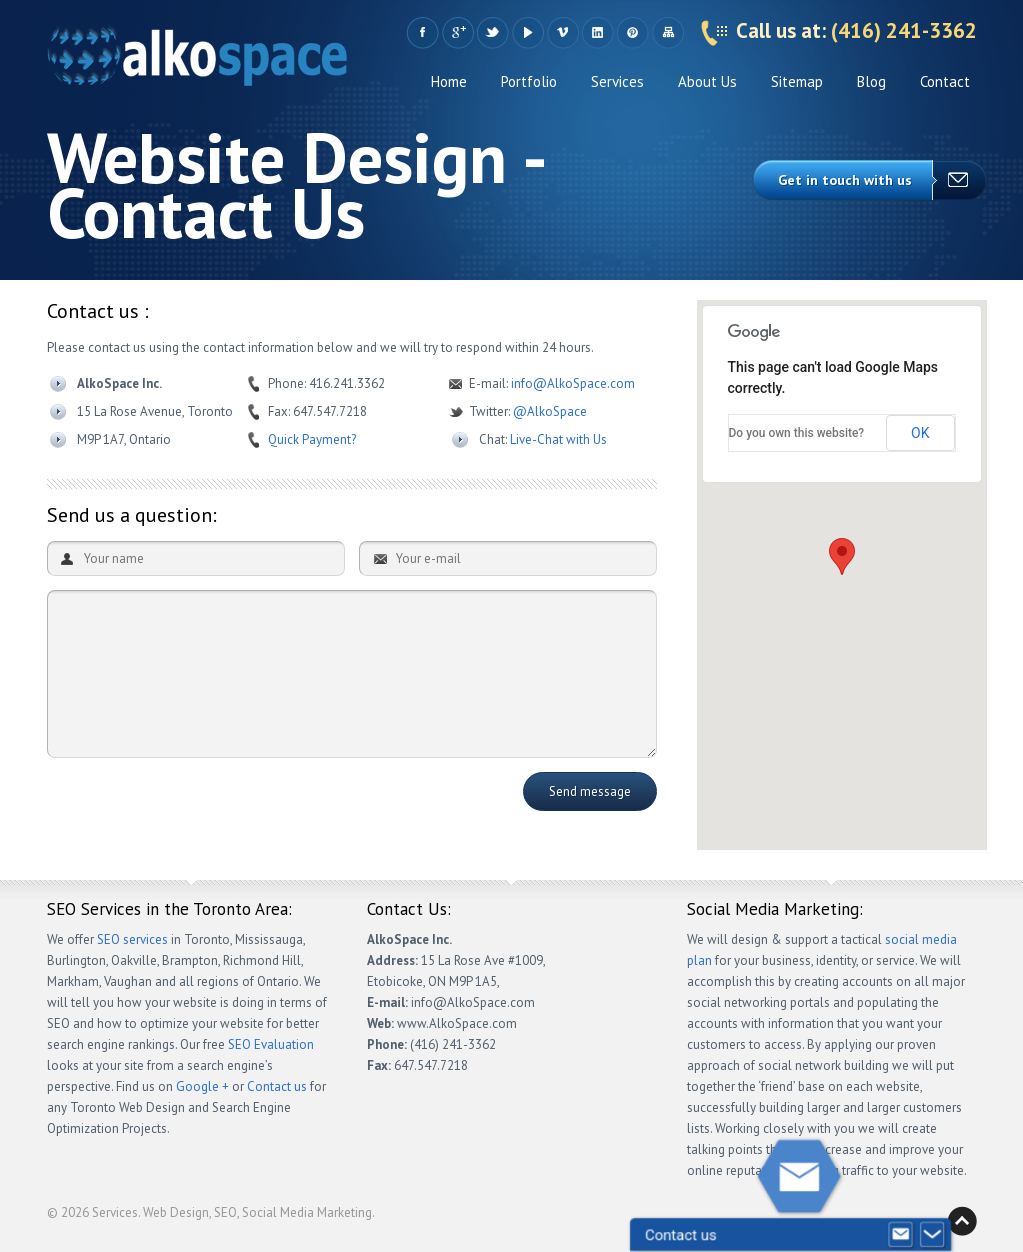  Describe the element at coordinates (667, 33) in the screenshot. I see `Sitemap` at that location.